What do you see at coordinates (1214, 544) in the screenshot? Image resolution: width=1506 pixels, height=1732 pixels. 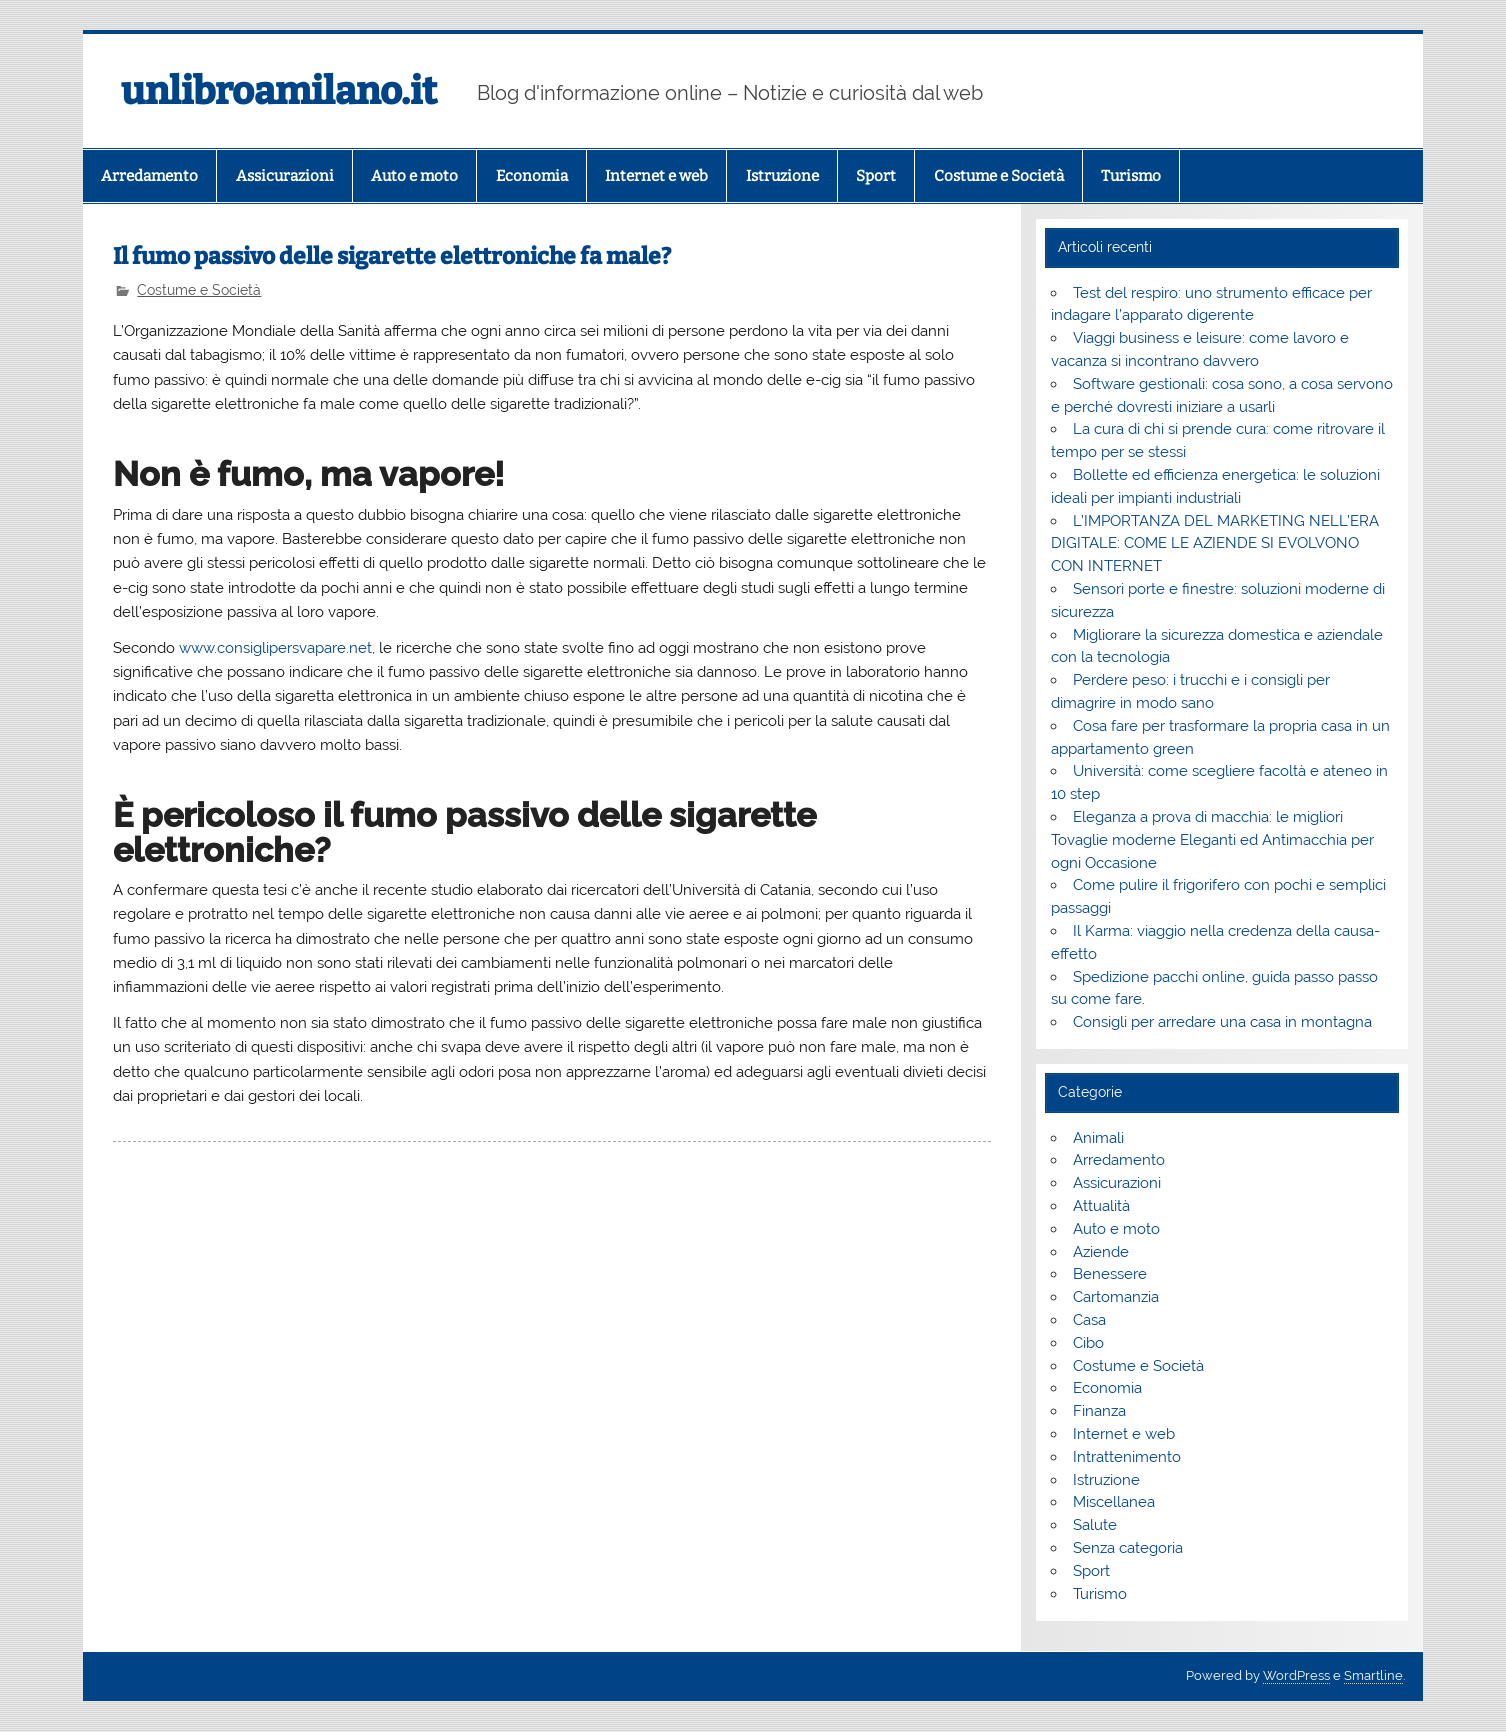 I see `L’IMPORTANZA DEL MARKETING NELL’ERA DIGITALE: COME LE AZIENDE SI EVOLVONO CON INTERNET` at bounding box center [1214, 544].